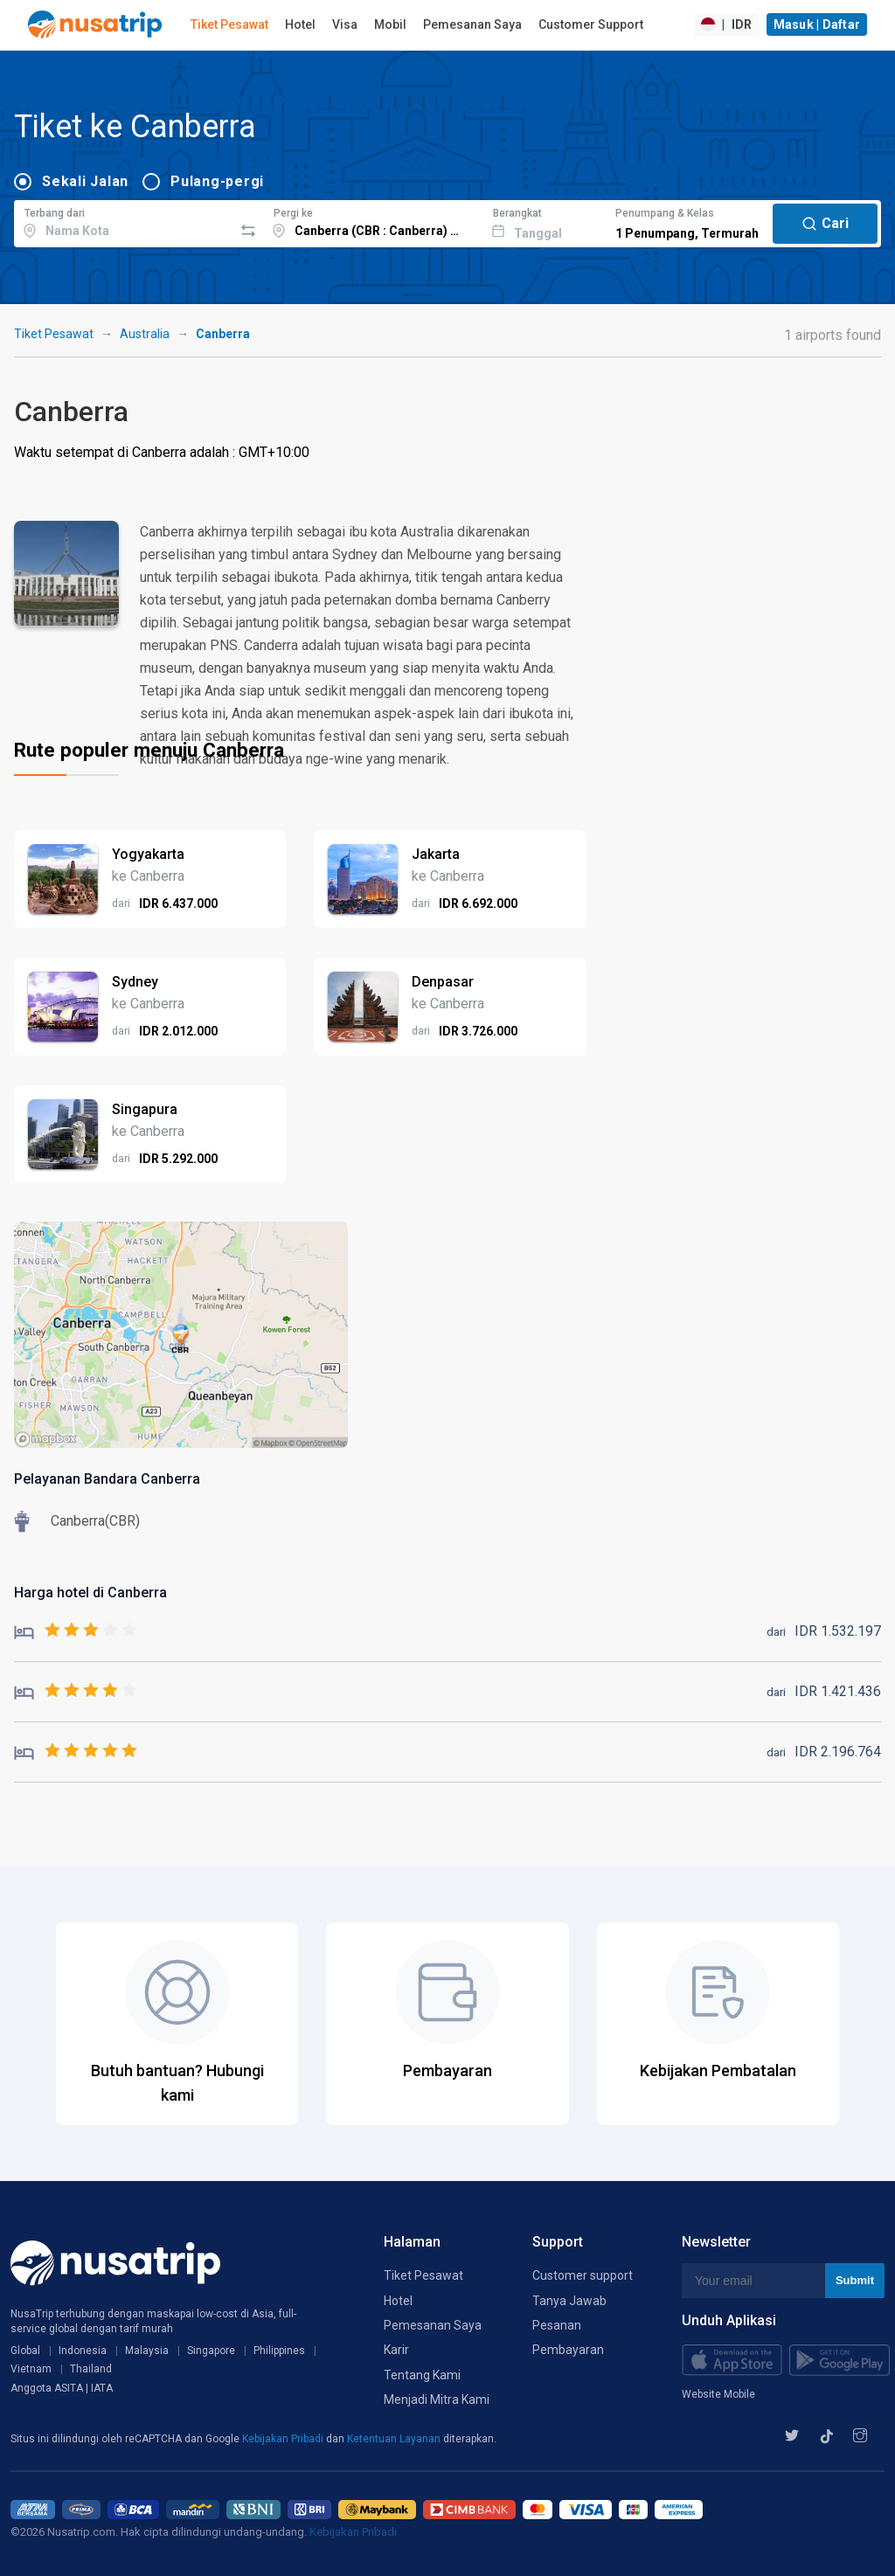 This screenshot has height=2576, width=895. Describe the element at coordinates (390, 24) in the screenshot. I see `Mobil` at that location.